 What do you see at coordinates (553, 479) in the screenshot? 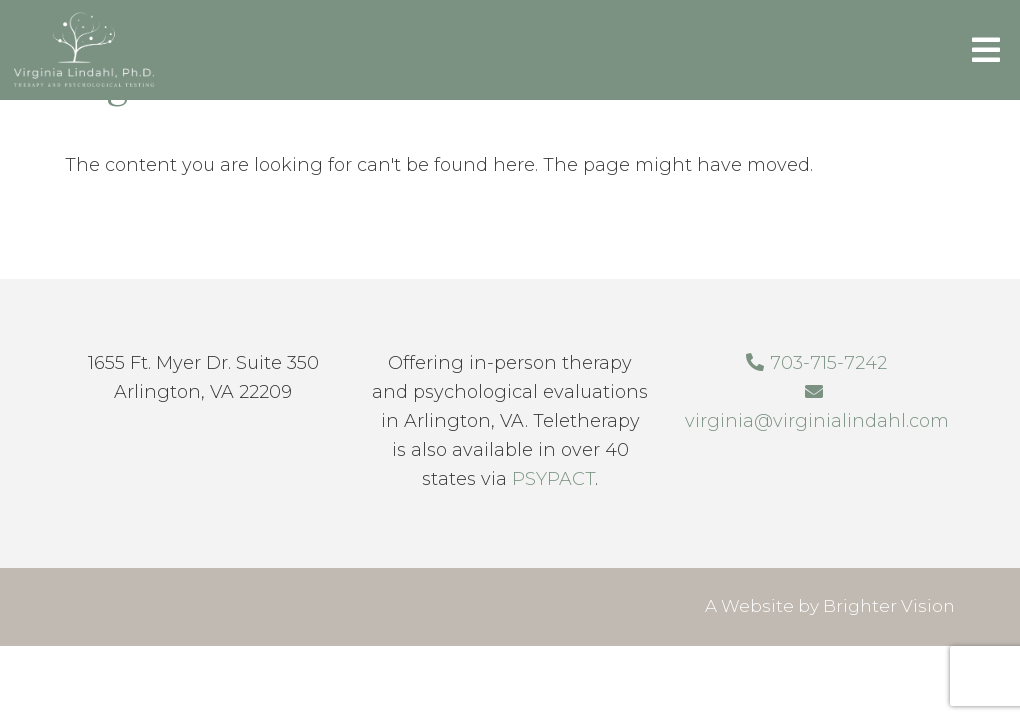
I see `PSYPACT` at bounding box center [553, 479].